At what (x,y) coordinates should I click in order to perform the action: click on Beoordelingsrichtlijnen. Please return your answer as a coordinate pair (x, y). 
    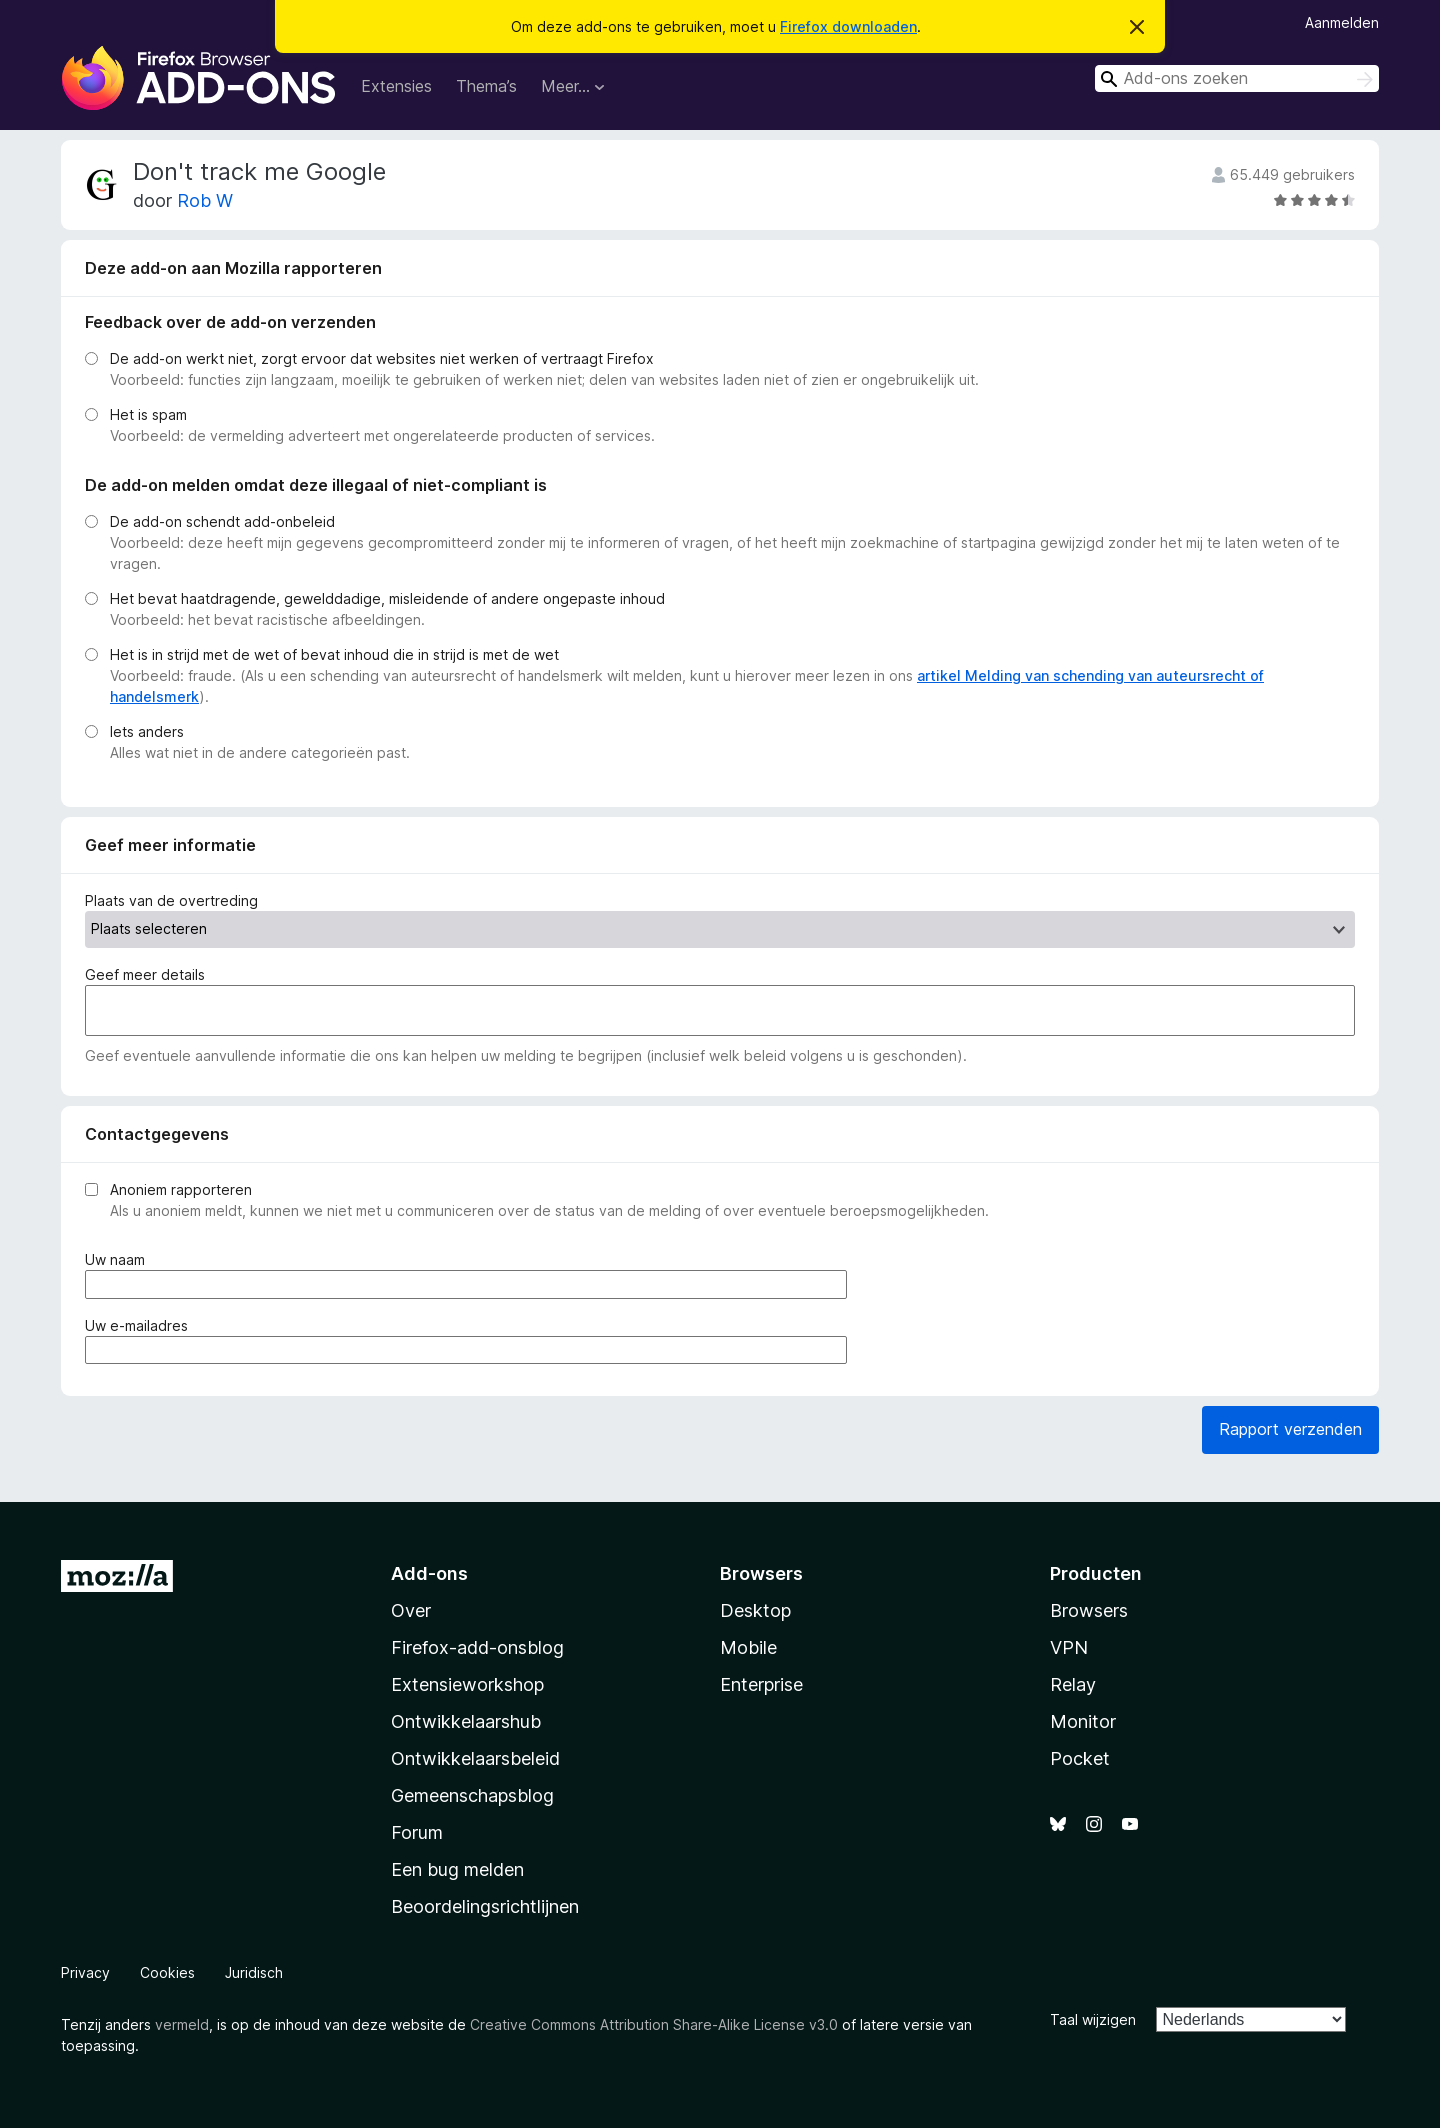
    Looking at the image, I should click on (485, 1906).